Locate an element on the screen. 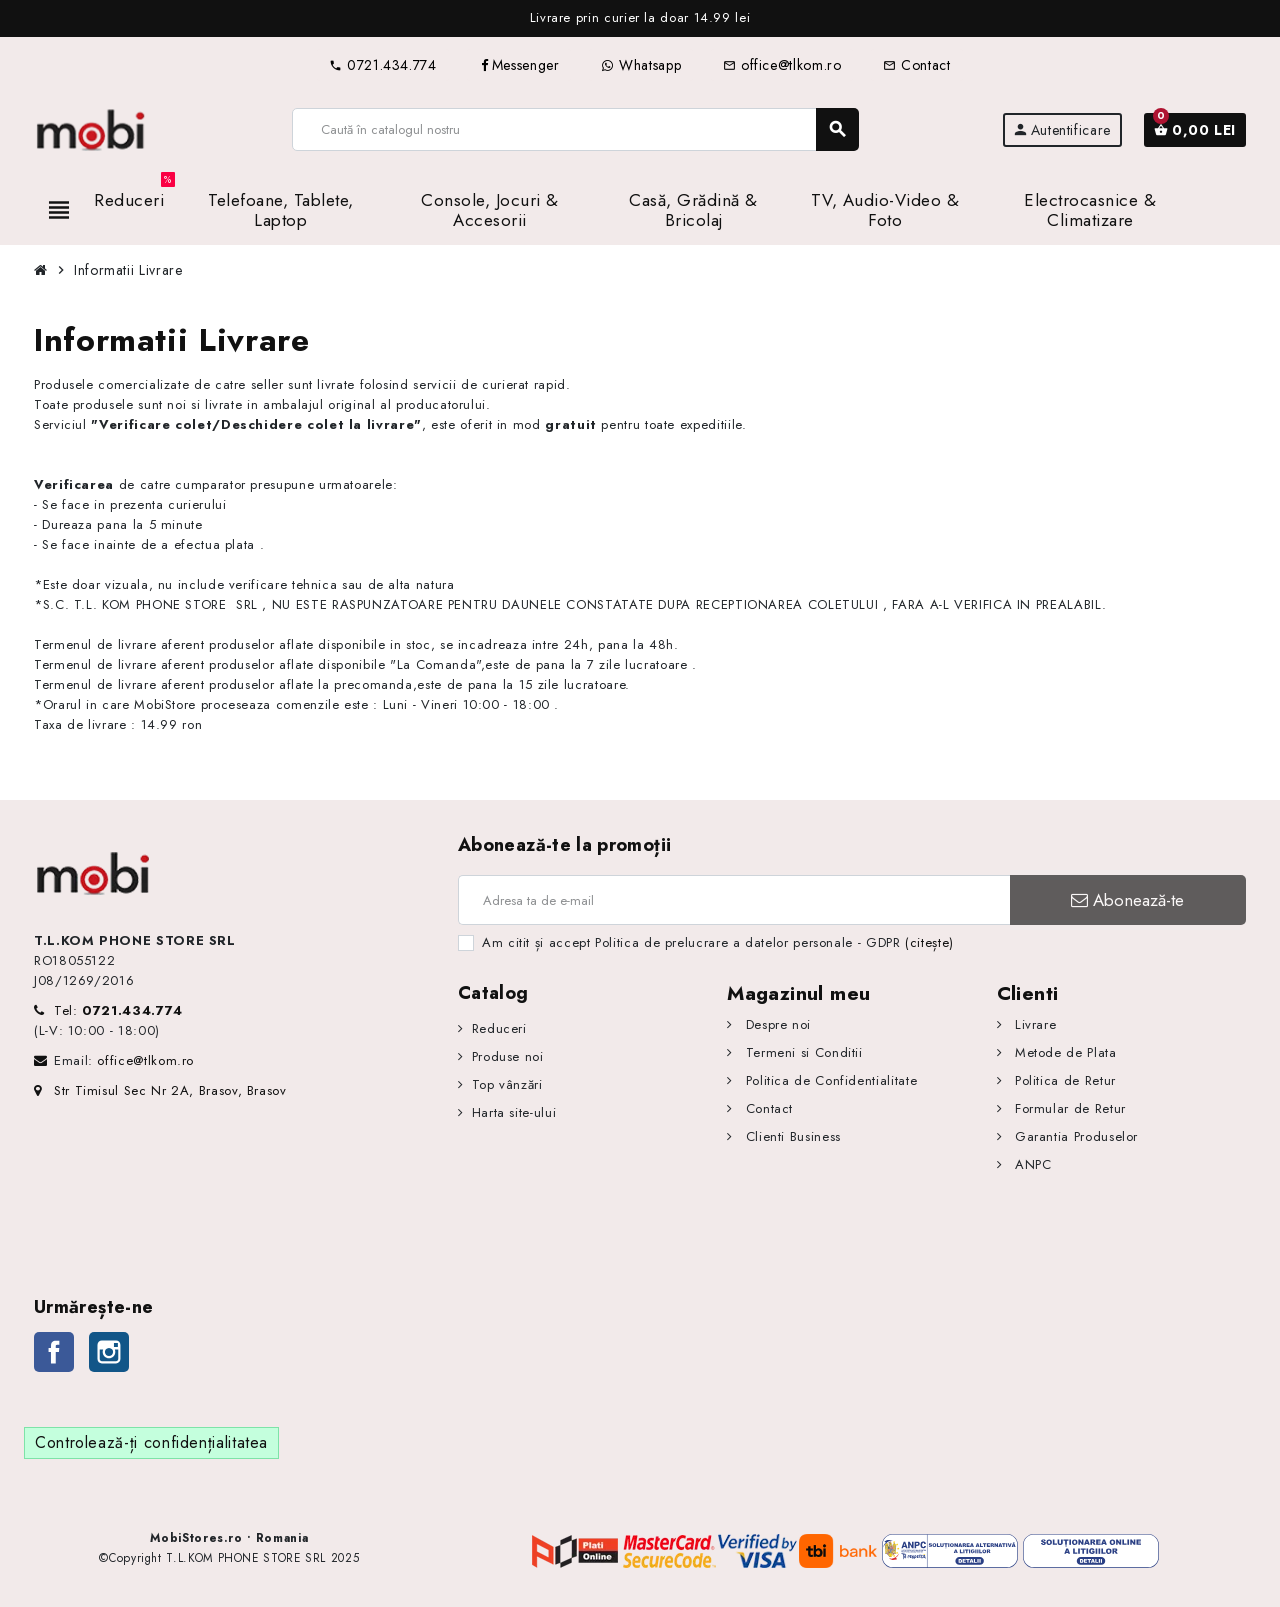 This screenshot has width=1280, height=1607. Produse noi is located at coordinates (508, 1056).